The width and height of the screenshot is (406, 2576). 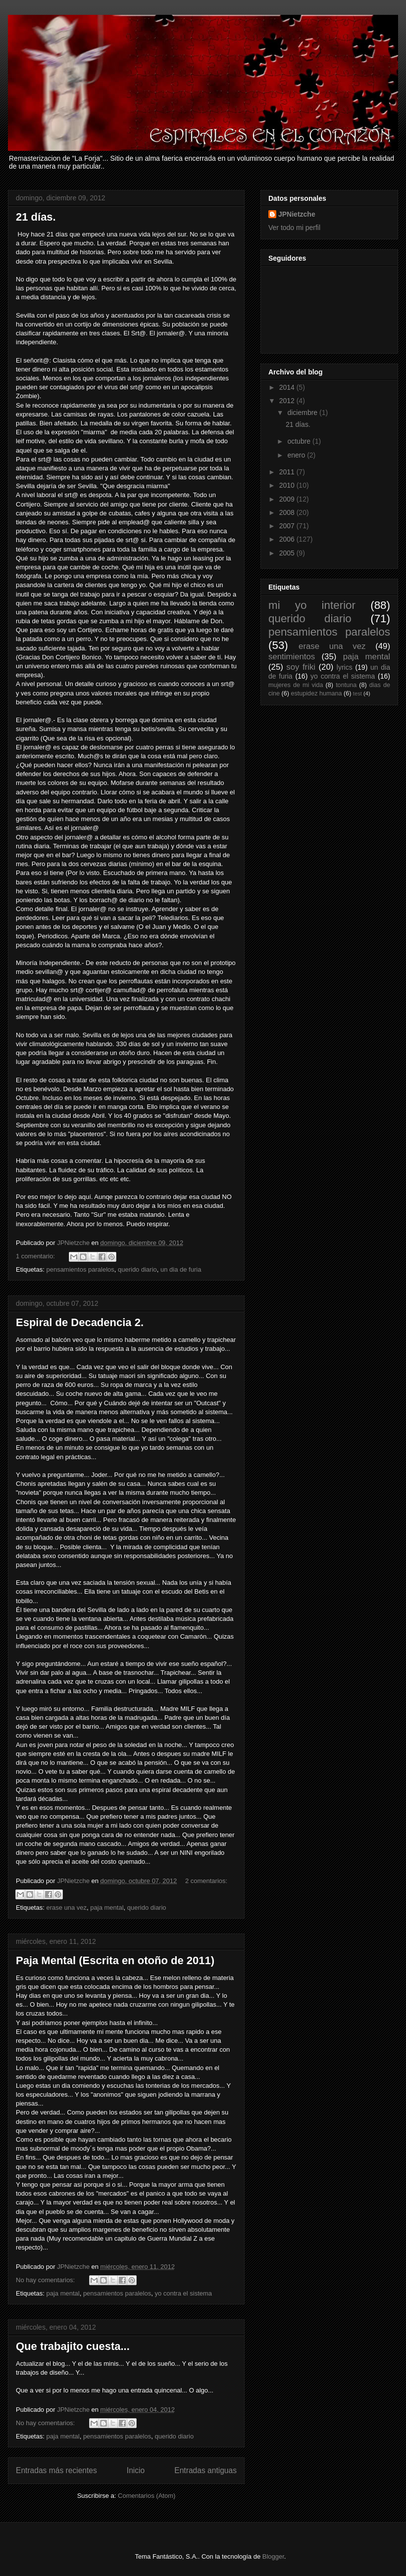 I want to click on enero, so click(x=297, y=455).